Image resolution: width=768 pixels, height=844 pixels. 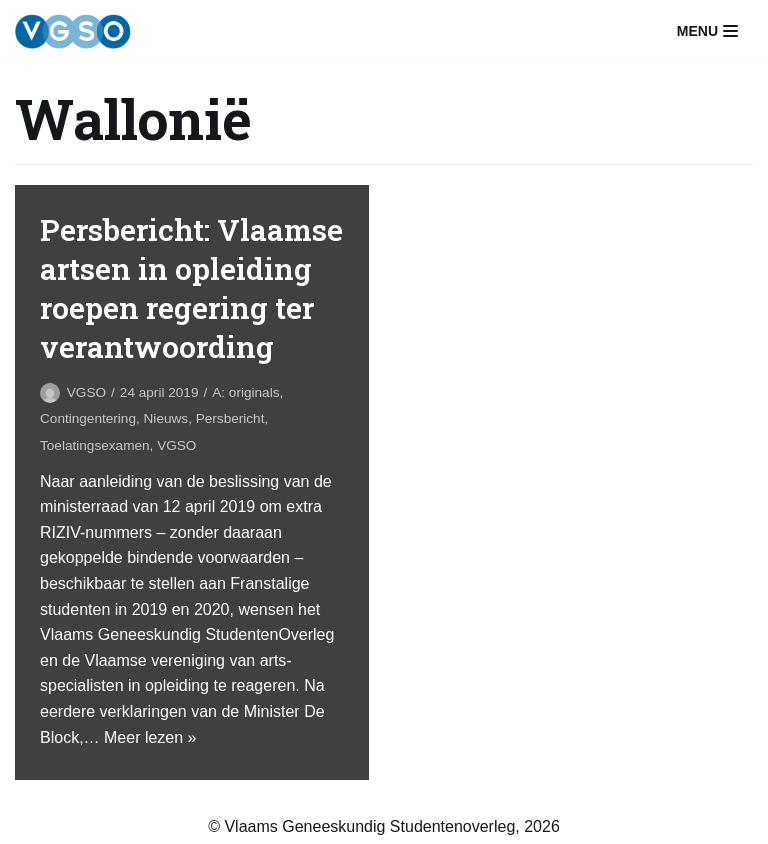 What do you see at coordinates (245, 392) in the screenshot?
I see `A: originals` at bounding box center [245, 392].